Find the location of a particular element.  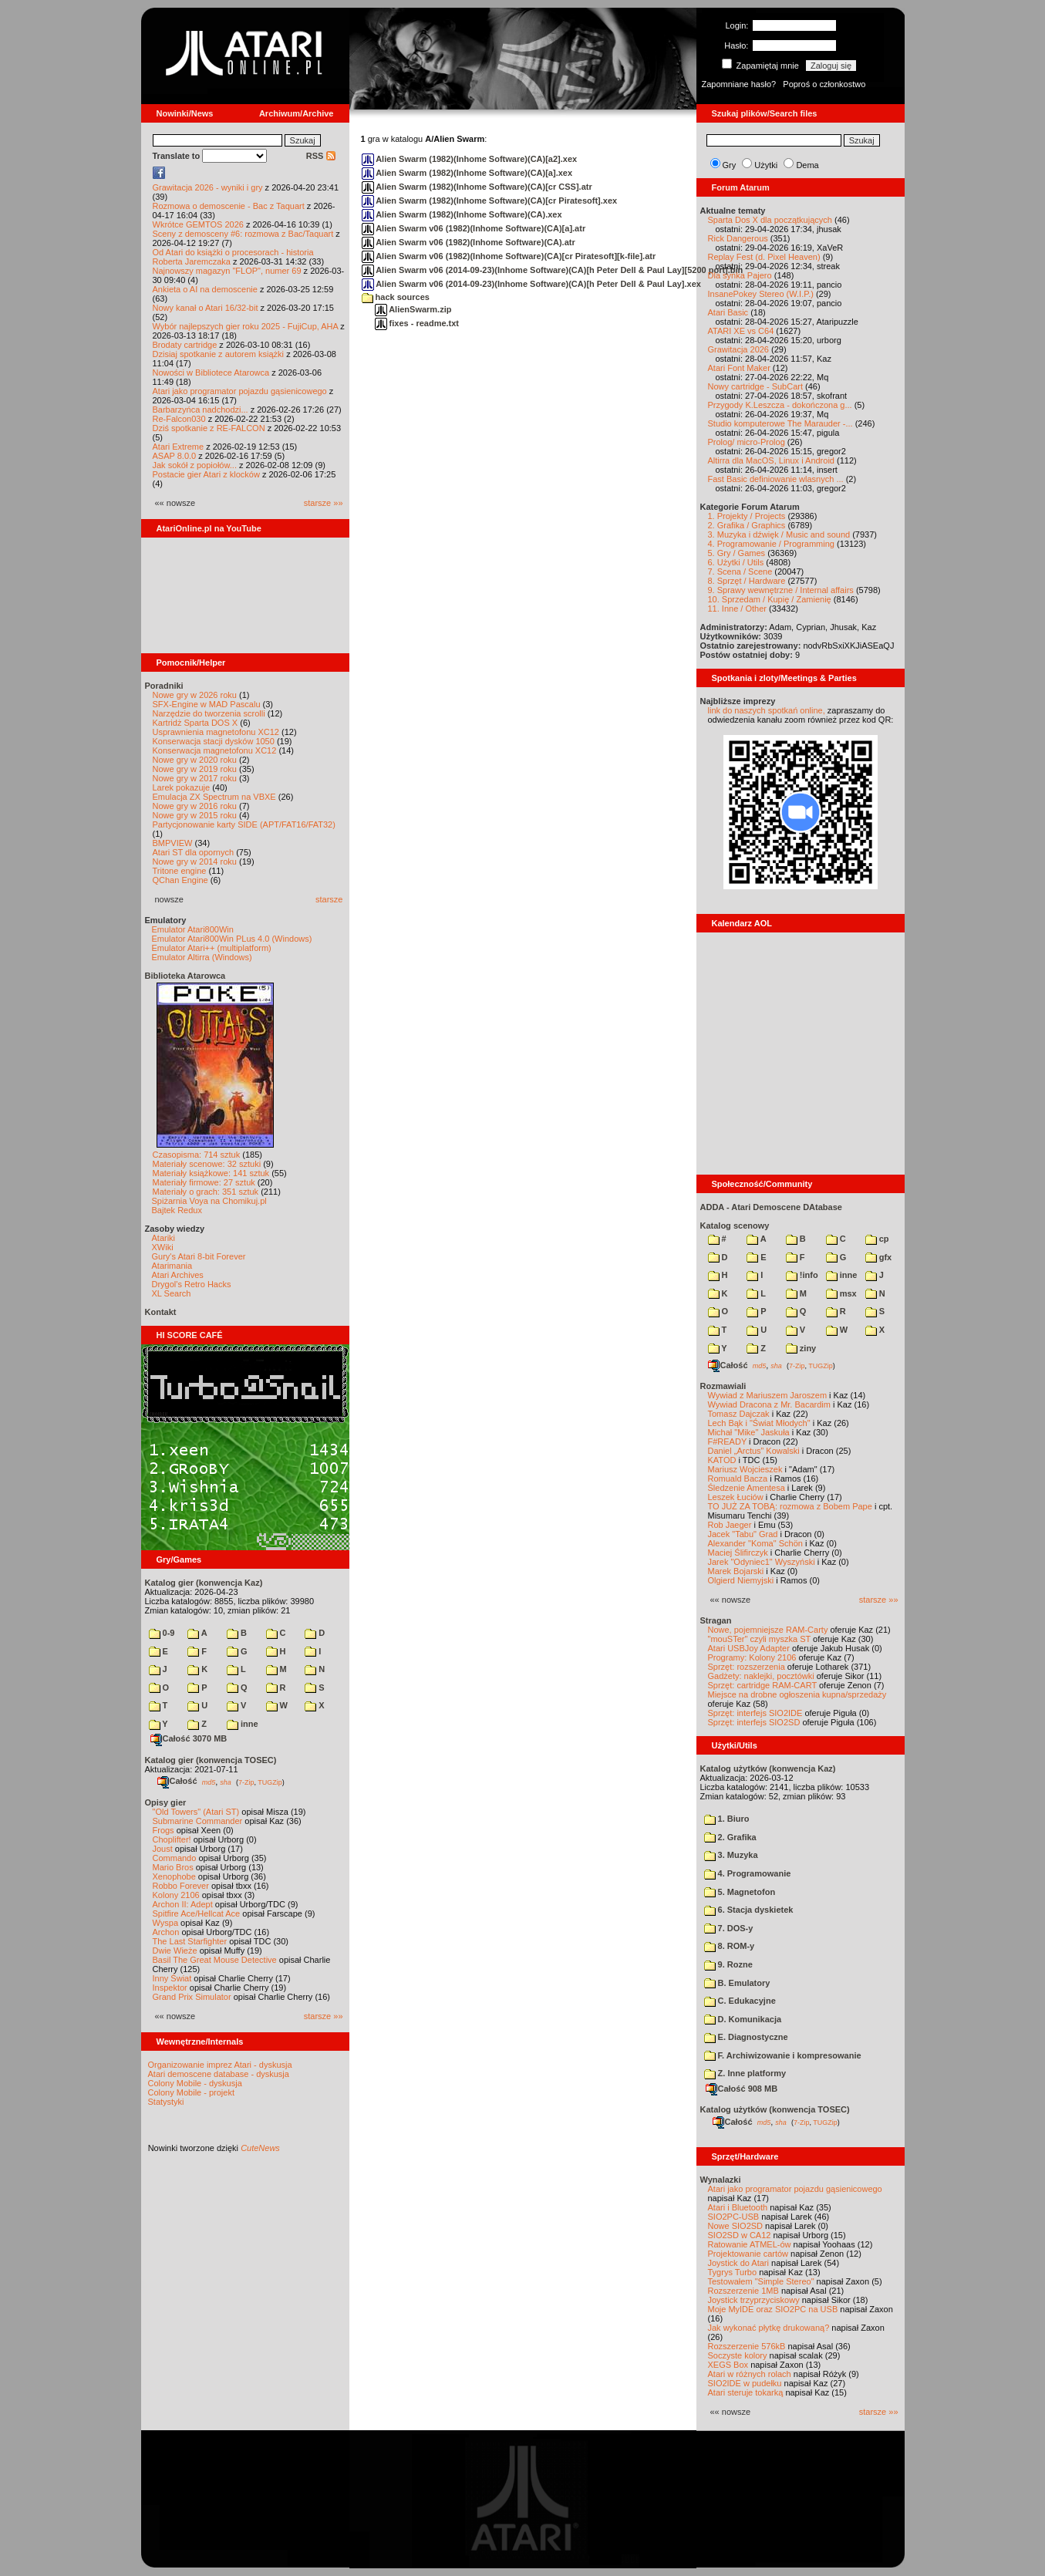

5. Gry / Games is located at coordinates (737, 553).